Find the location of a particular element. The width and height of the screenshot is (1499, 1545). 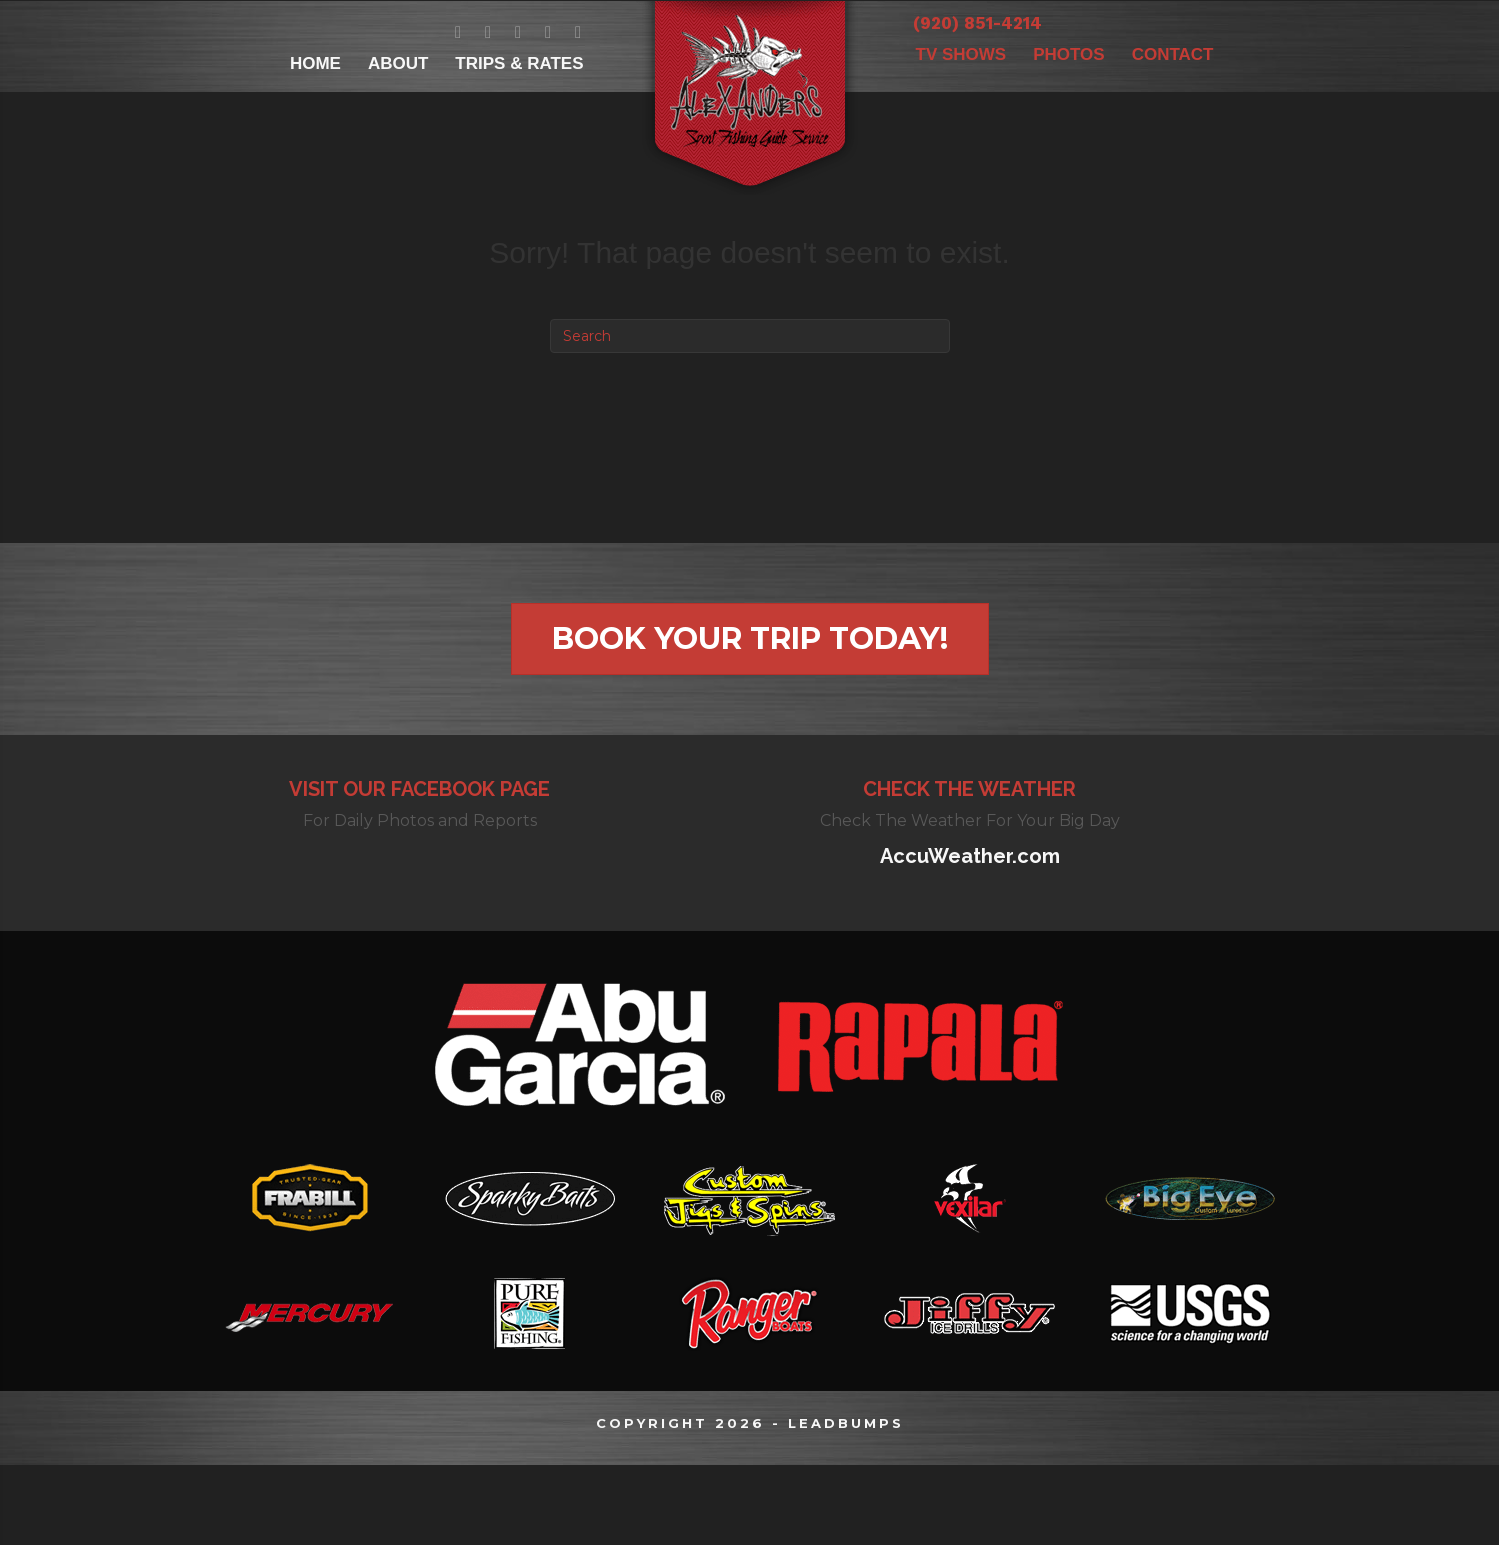

[Go to https://twitter.com/AlexanderFishGB] is located at coordinates (488, 32).